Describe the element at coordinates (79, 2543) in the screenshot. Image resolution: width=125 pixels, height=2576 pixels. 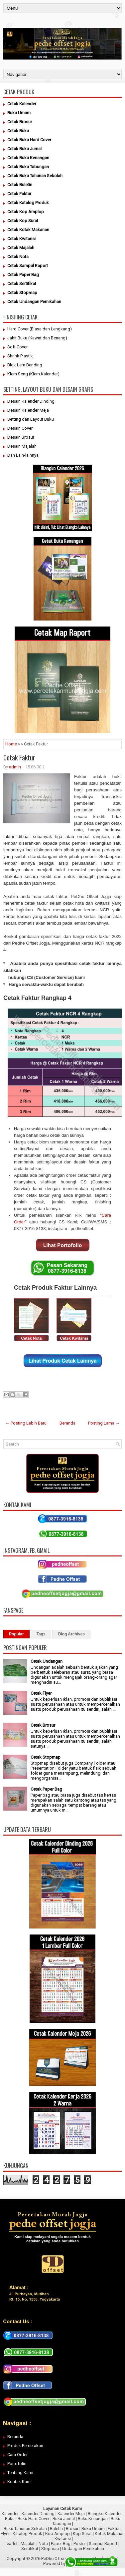
I see `Poster` at that location.